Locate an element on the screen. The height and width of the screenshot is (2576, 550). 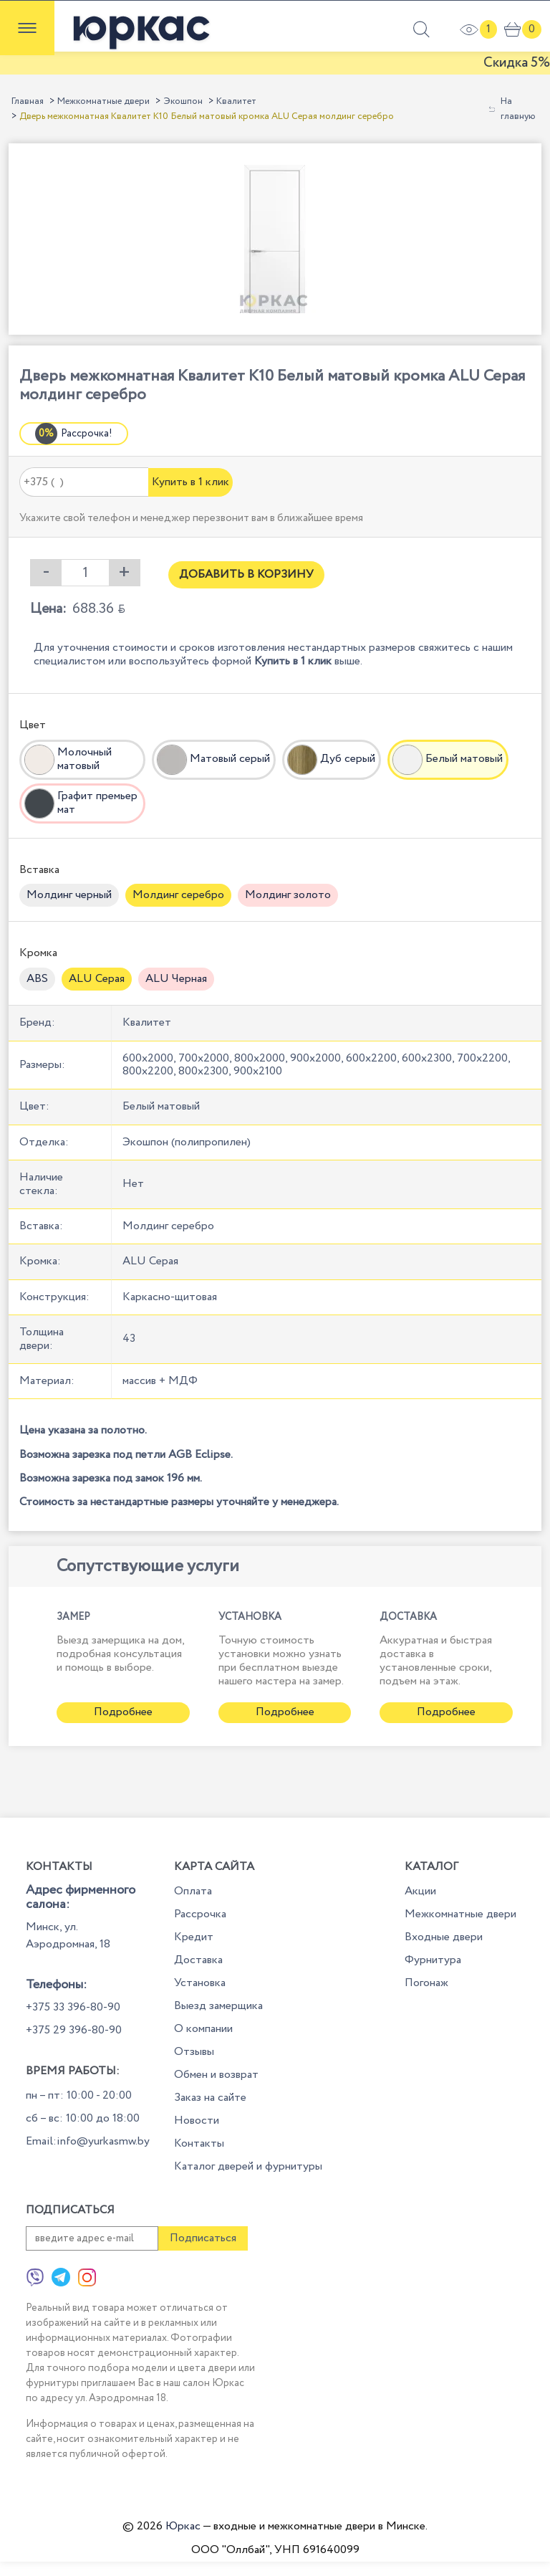
Юркас is located at coordinates (183, 2526).